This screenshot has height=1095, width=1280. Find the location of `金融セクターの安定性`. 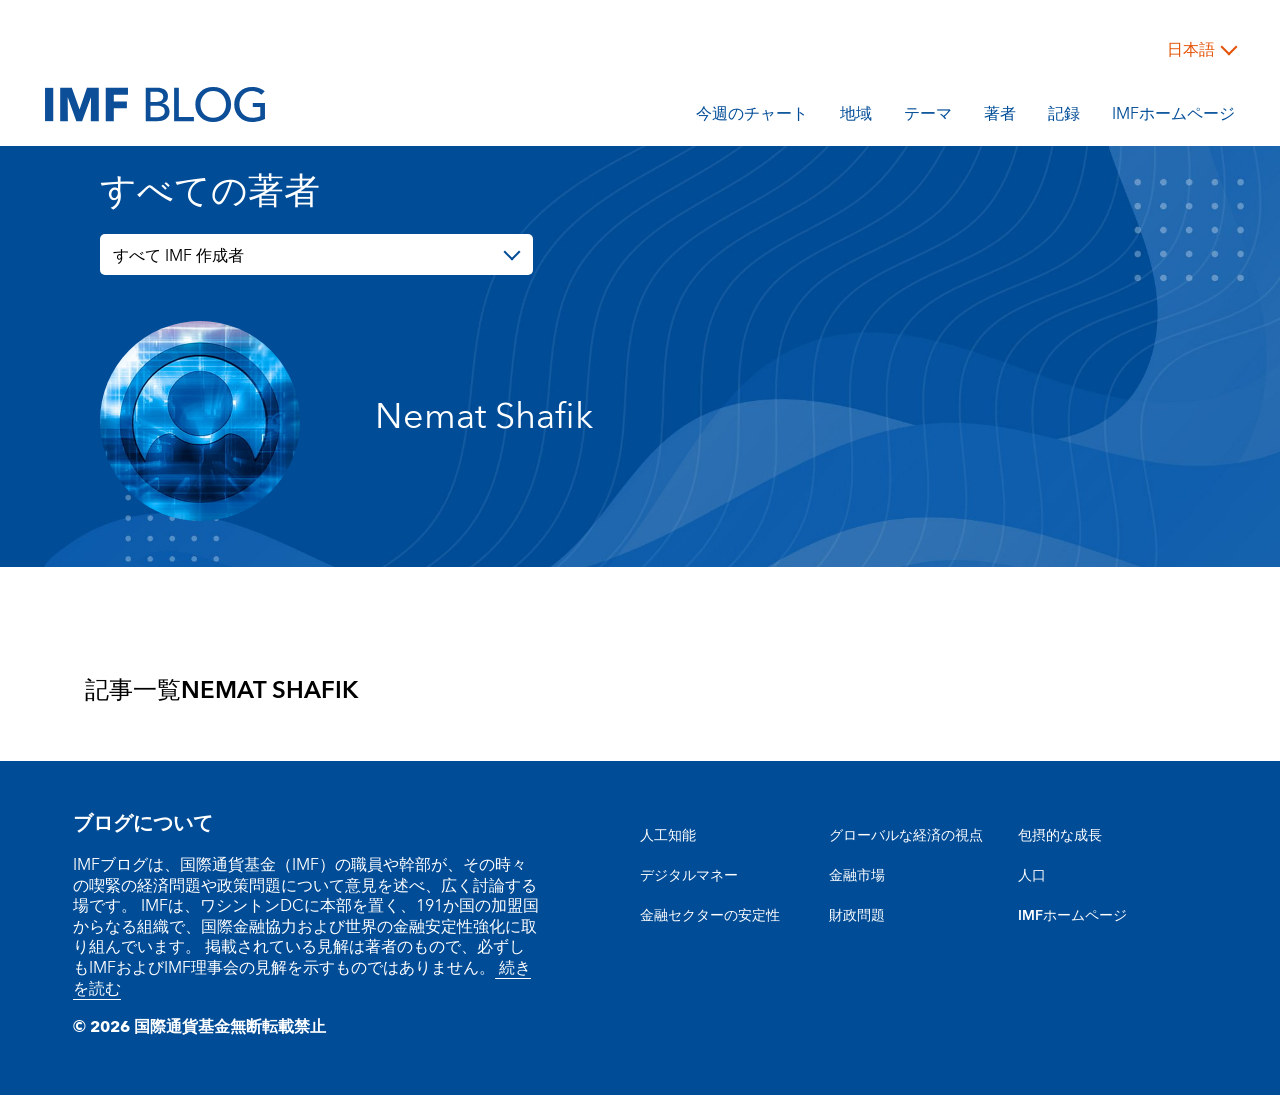

金融セクターの安定性 is located at coordinates (710, 916).